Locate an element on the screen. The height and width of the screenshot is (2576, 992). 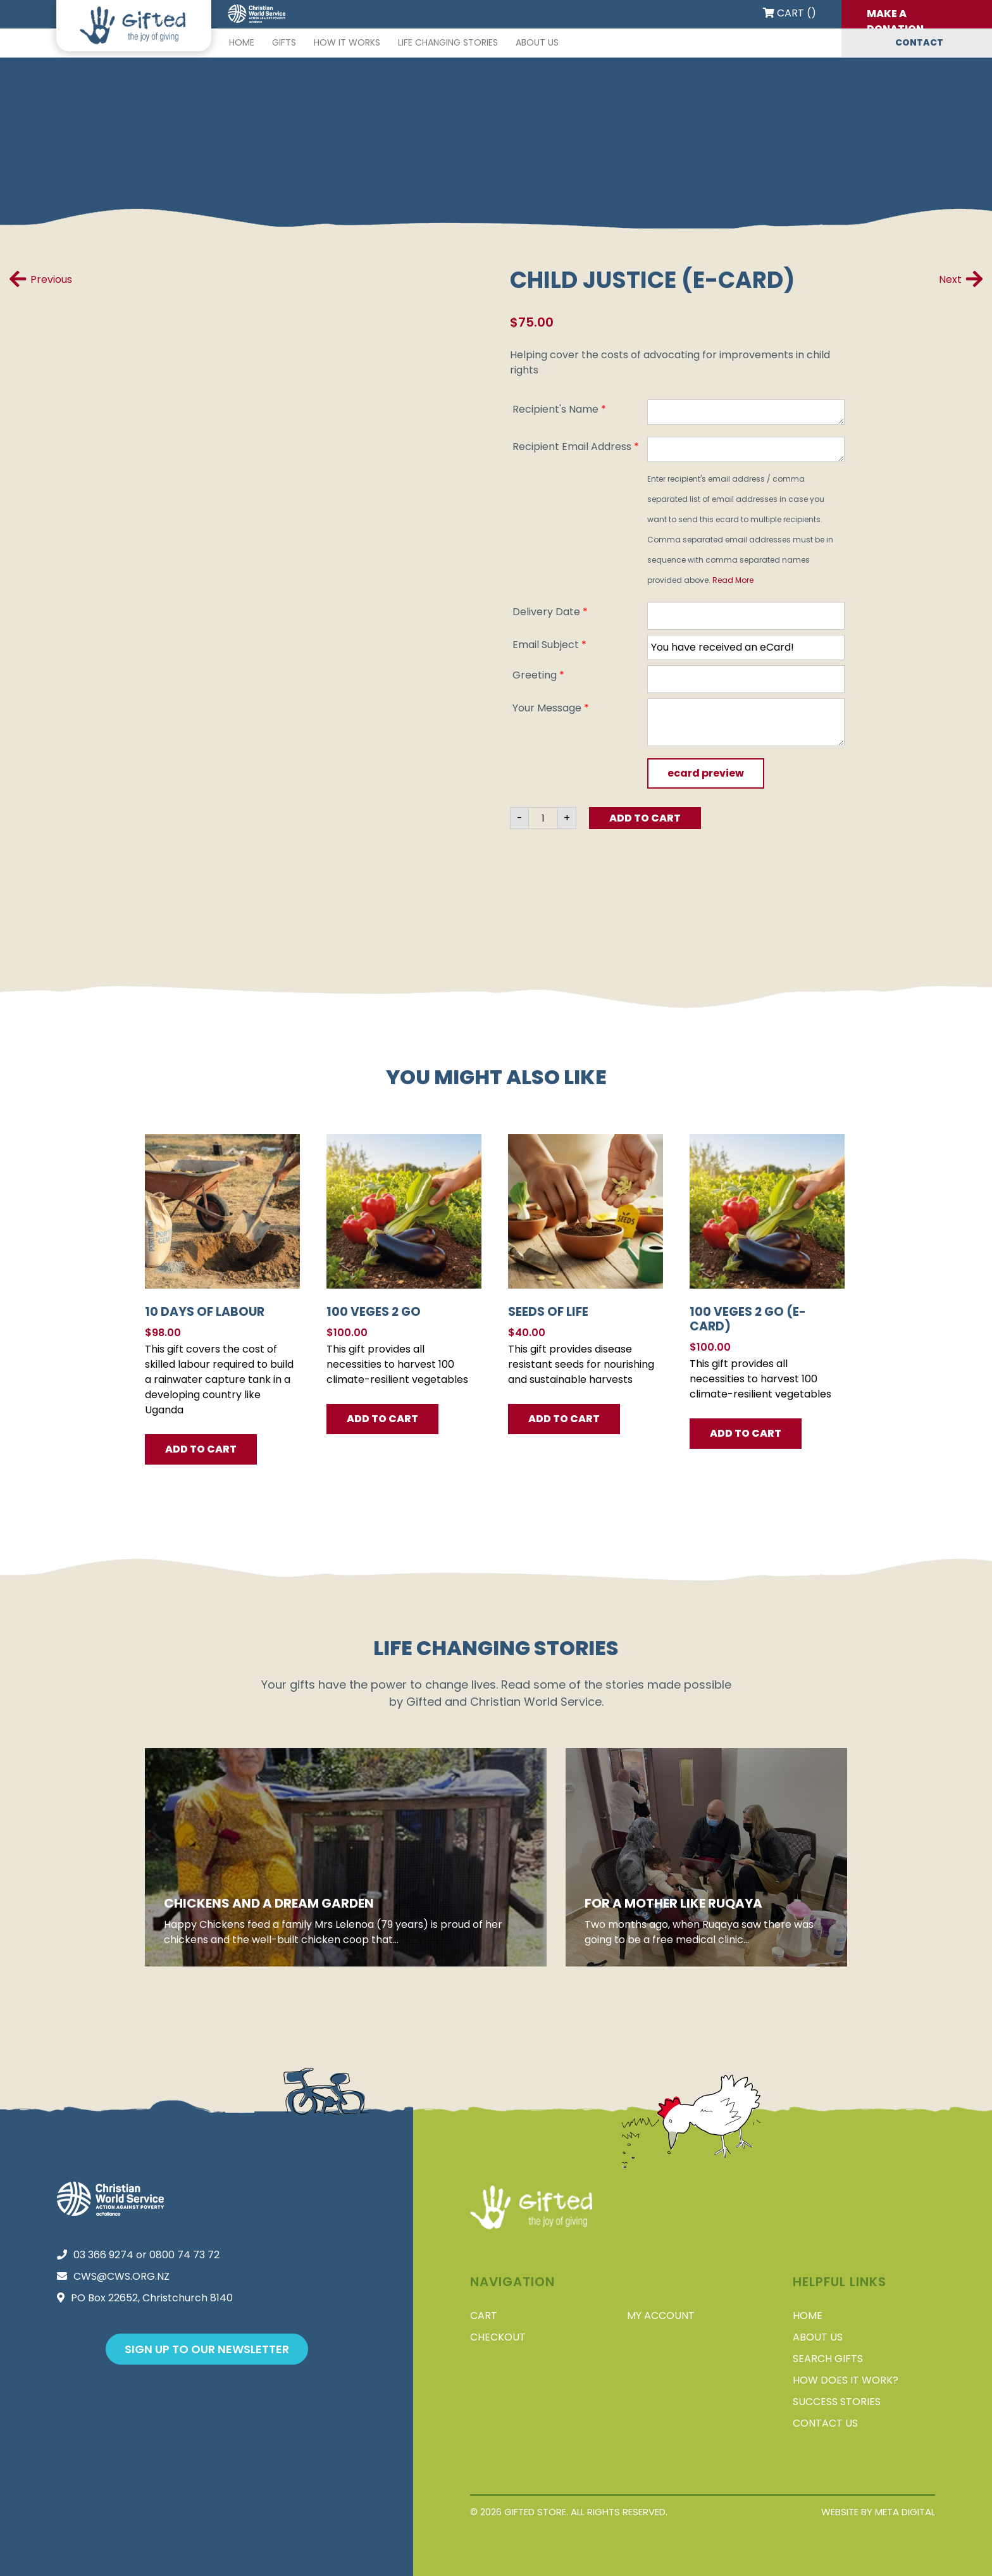
Recipient's Name is located at coordinates (559, 409).